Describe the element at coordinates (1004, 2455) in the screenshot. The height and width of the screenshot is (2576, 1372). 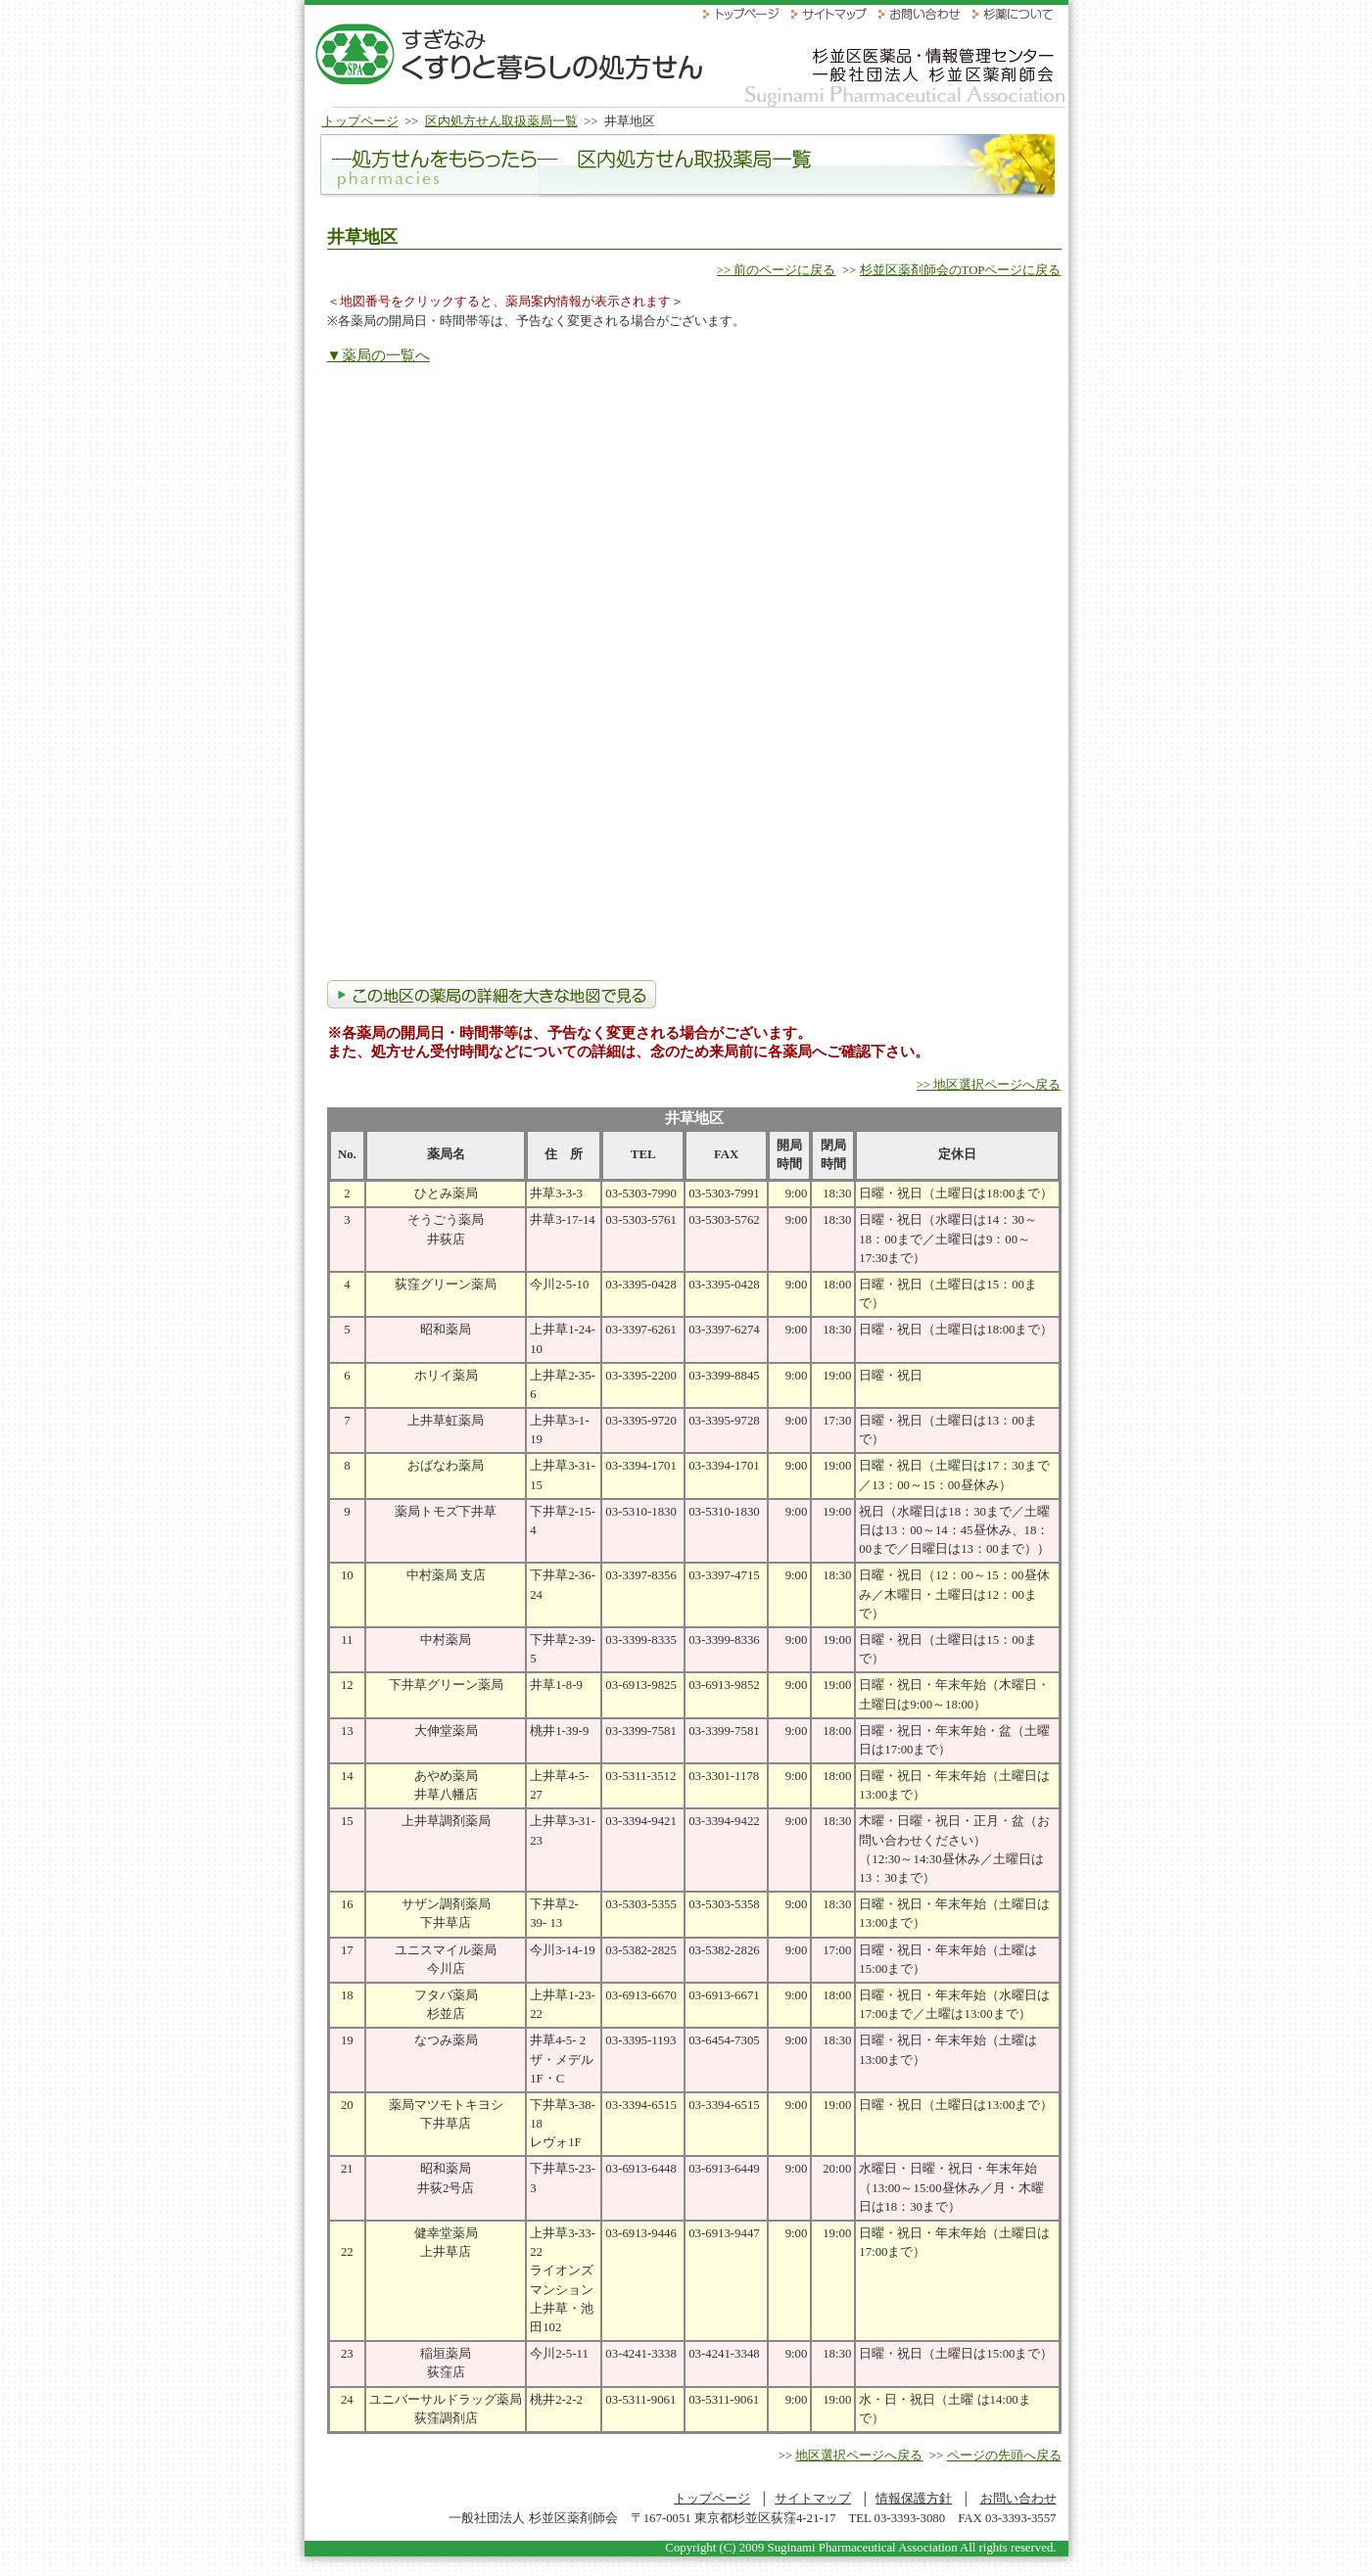
I see `ページの先頭へ戻る` at that location.